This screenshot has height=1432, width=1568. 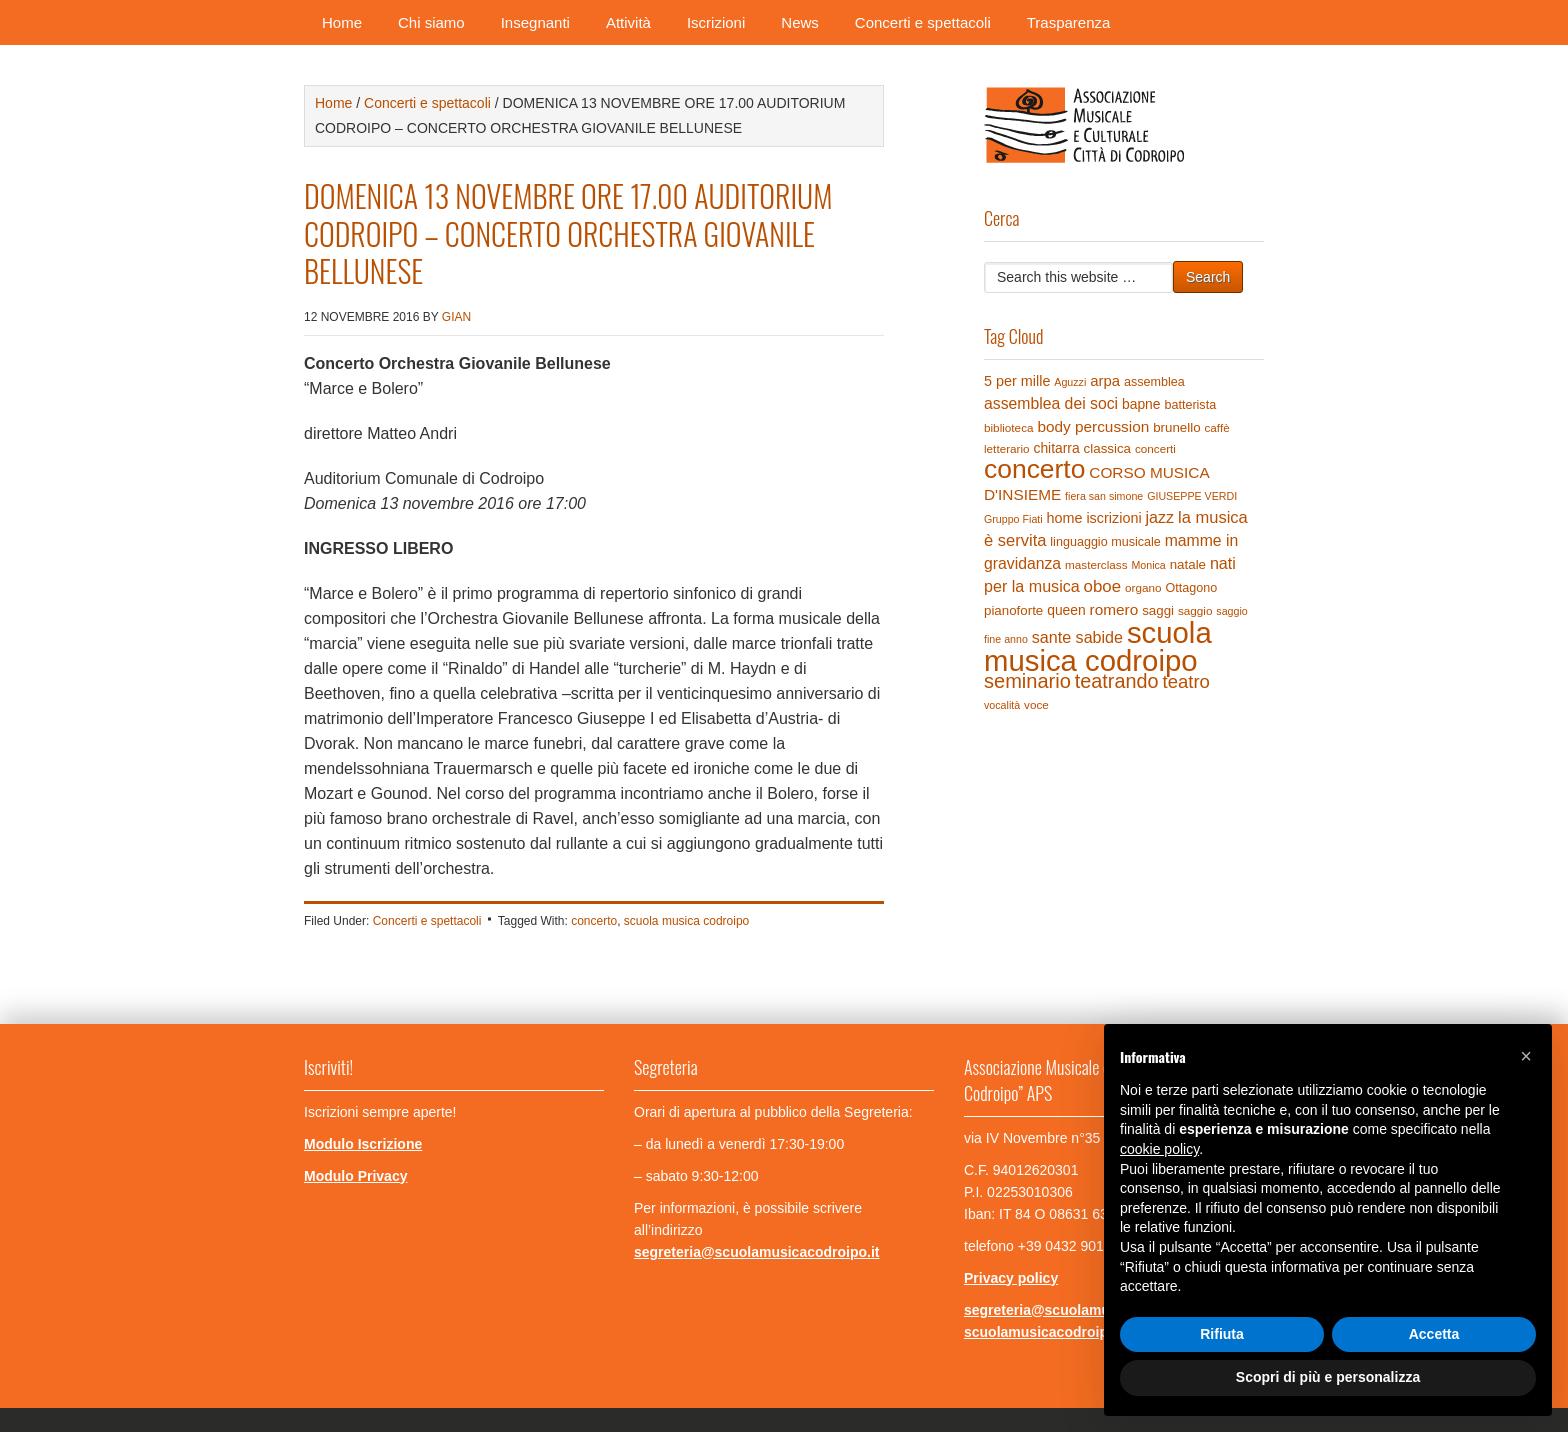 What do you see at coordinates (1222, 1334) in the screenshot?
I see `Rifiuta [button]` at bounding box center [1222, 1334].